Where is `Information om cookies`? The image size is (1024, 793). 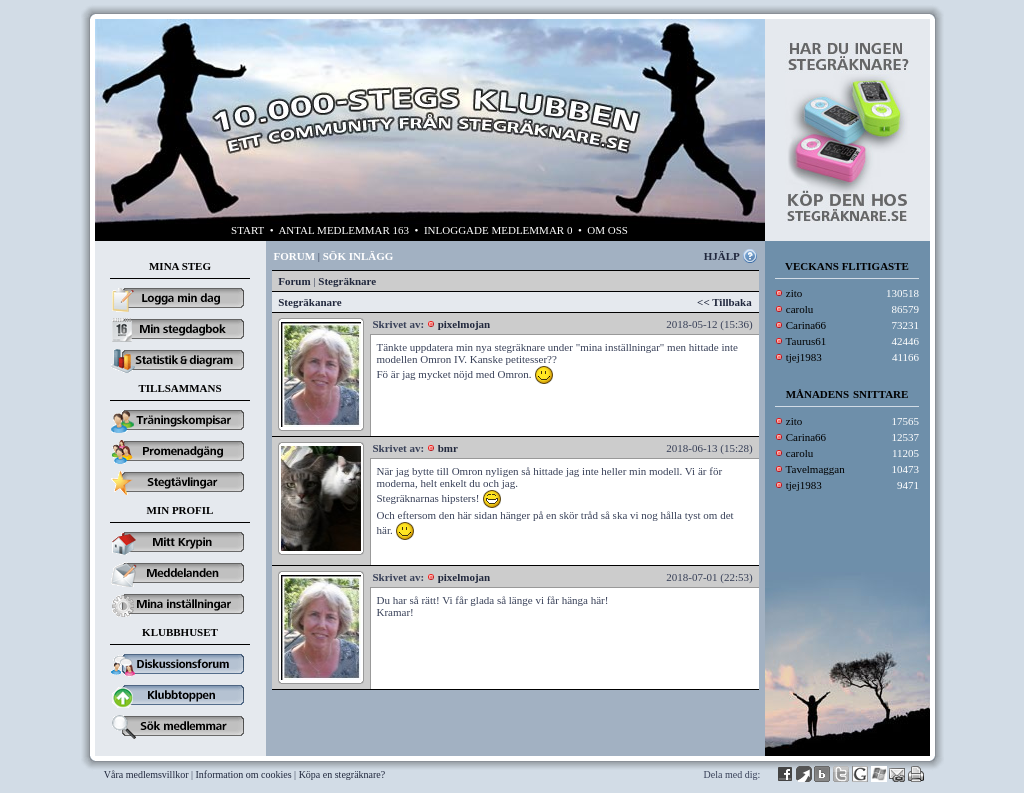
Information om cookies is located at coordinates (244, 774).